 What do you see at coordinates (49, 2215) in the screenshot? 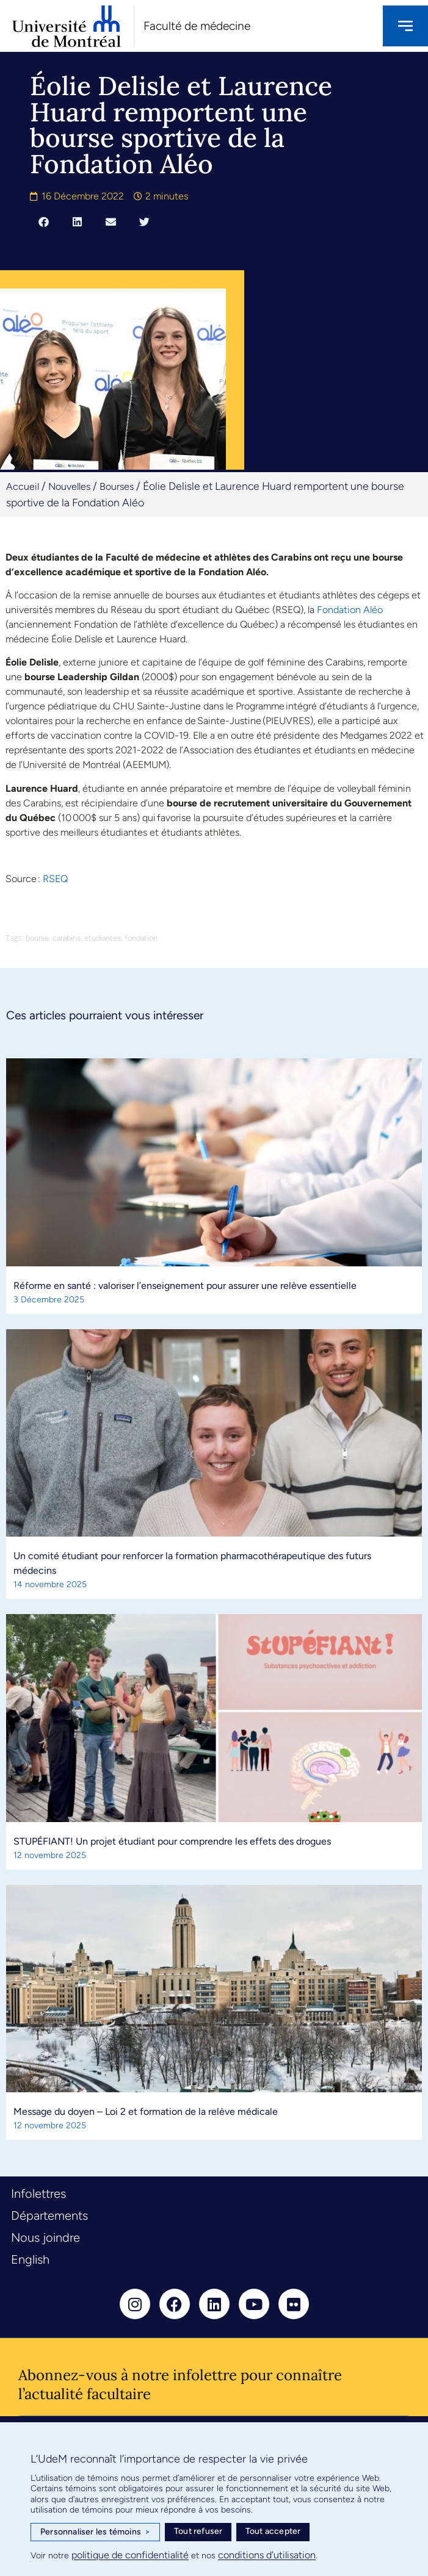
I see `Départements` at bounding box center [49, 2215].